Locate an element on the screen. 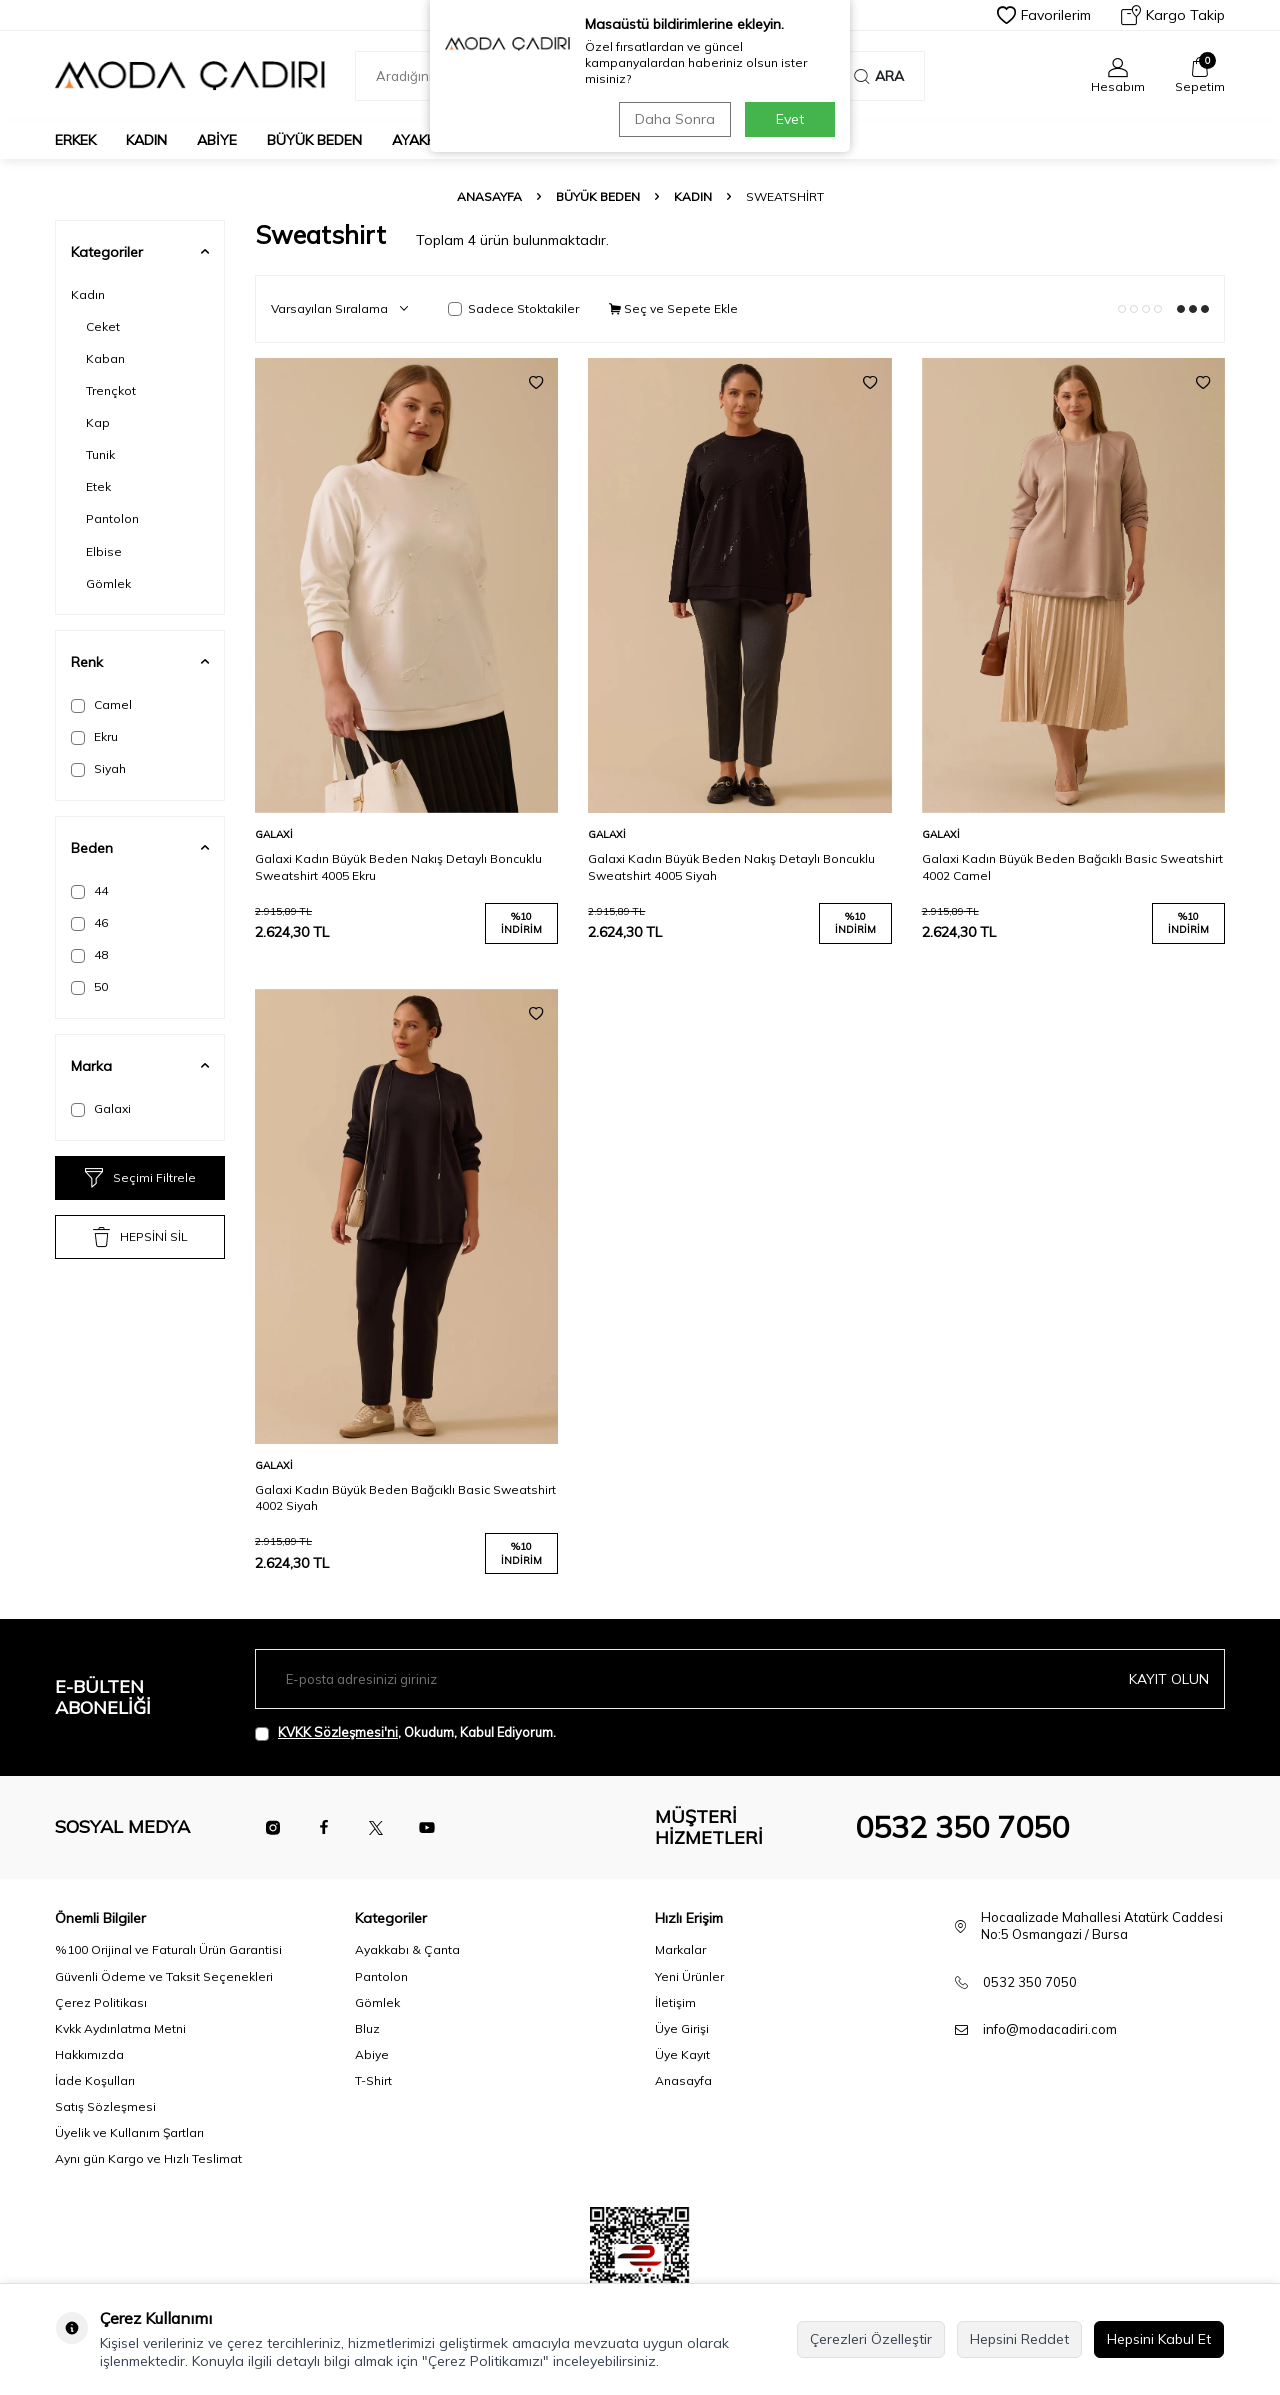 This screenshot has width=1280, height=2395. Kap is located at coordinates (98, 422).